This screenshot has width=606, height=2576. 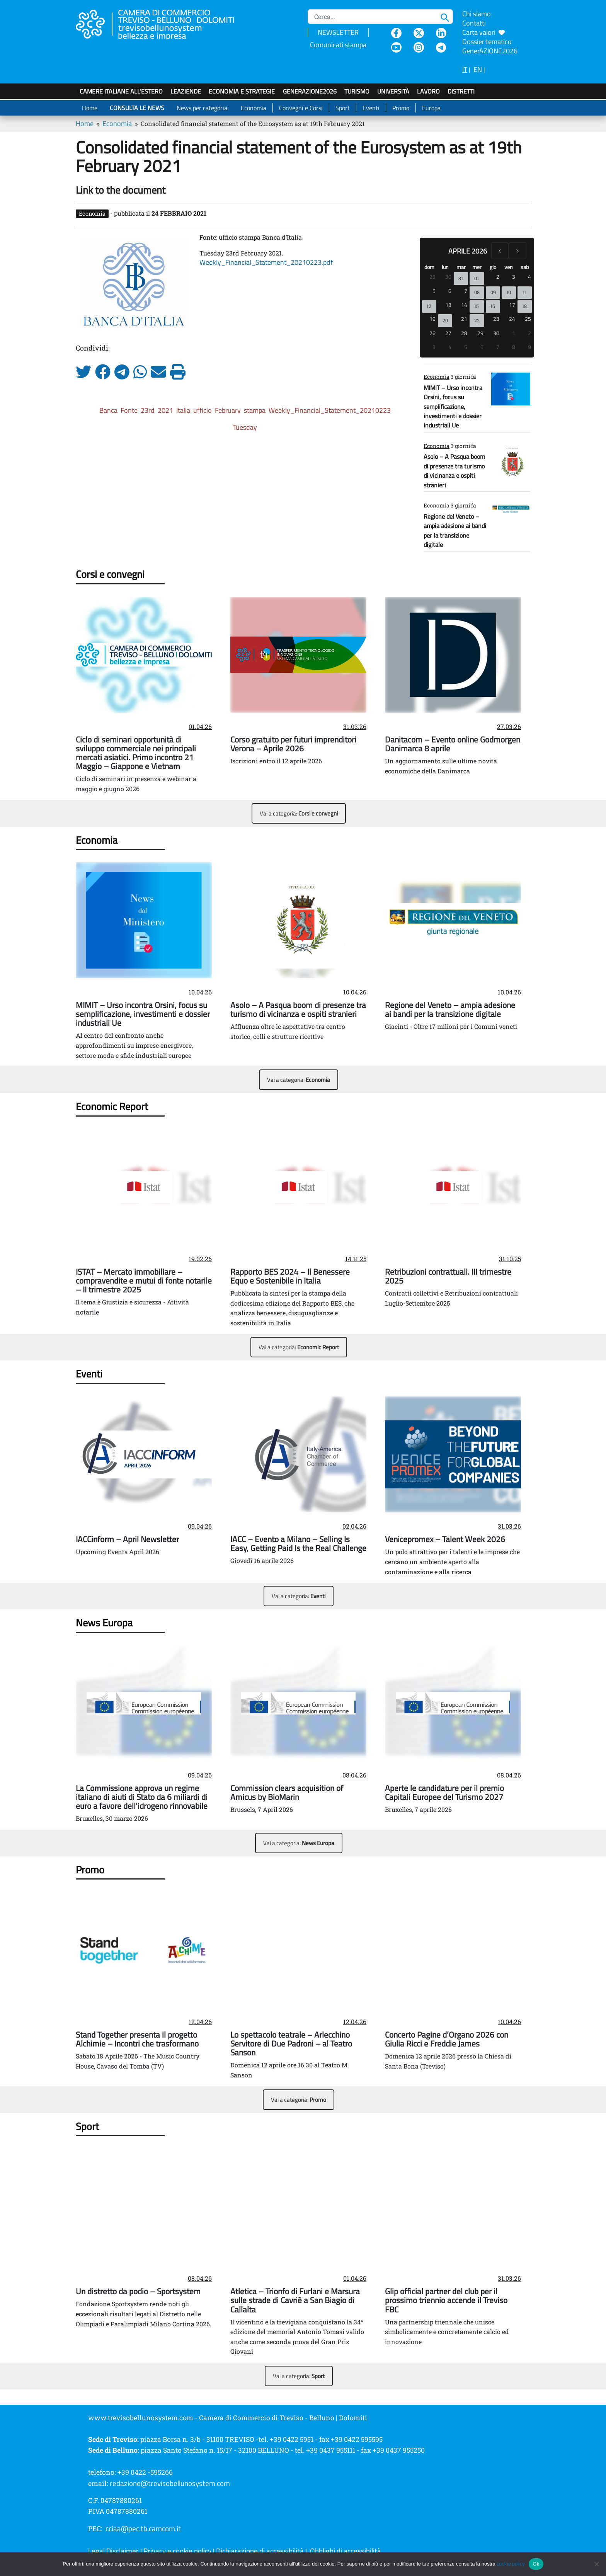 What do you see at coordinates (356, 91) in the screenshot?
I see `Turismo` at bounding box center [356, 91].